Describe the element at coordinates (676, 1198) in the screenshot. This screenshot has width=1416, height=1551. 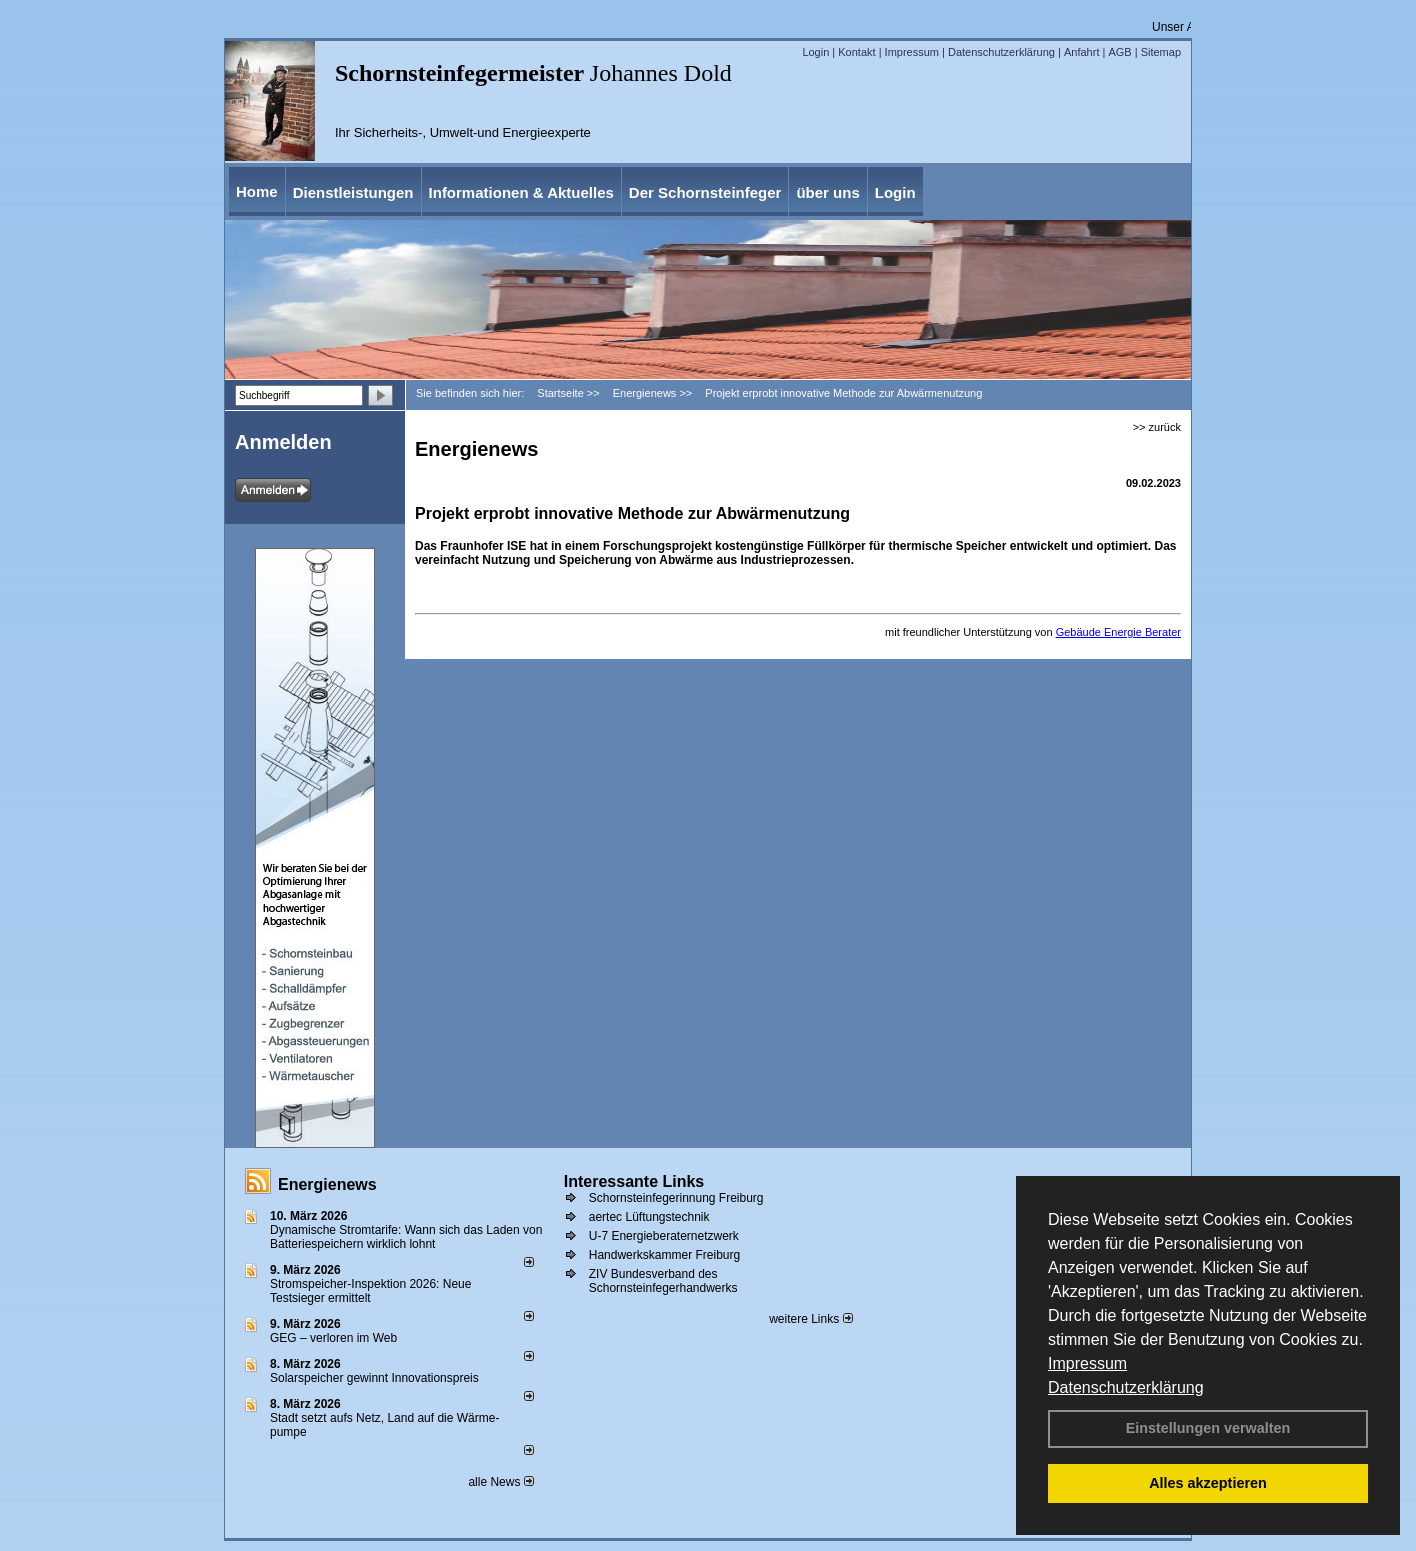
I see `Schornsteinfegerinnung Freiburg` at that location.